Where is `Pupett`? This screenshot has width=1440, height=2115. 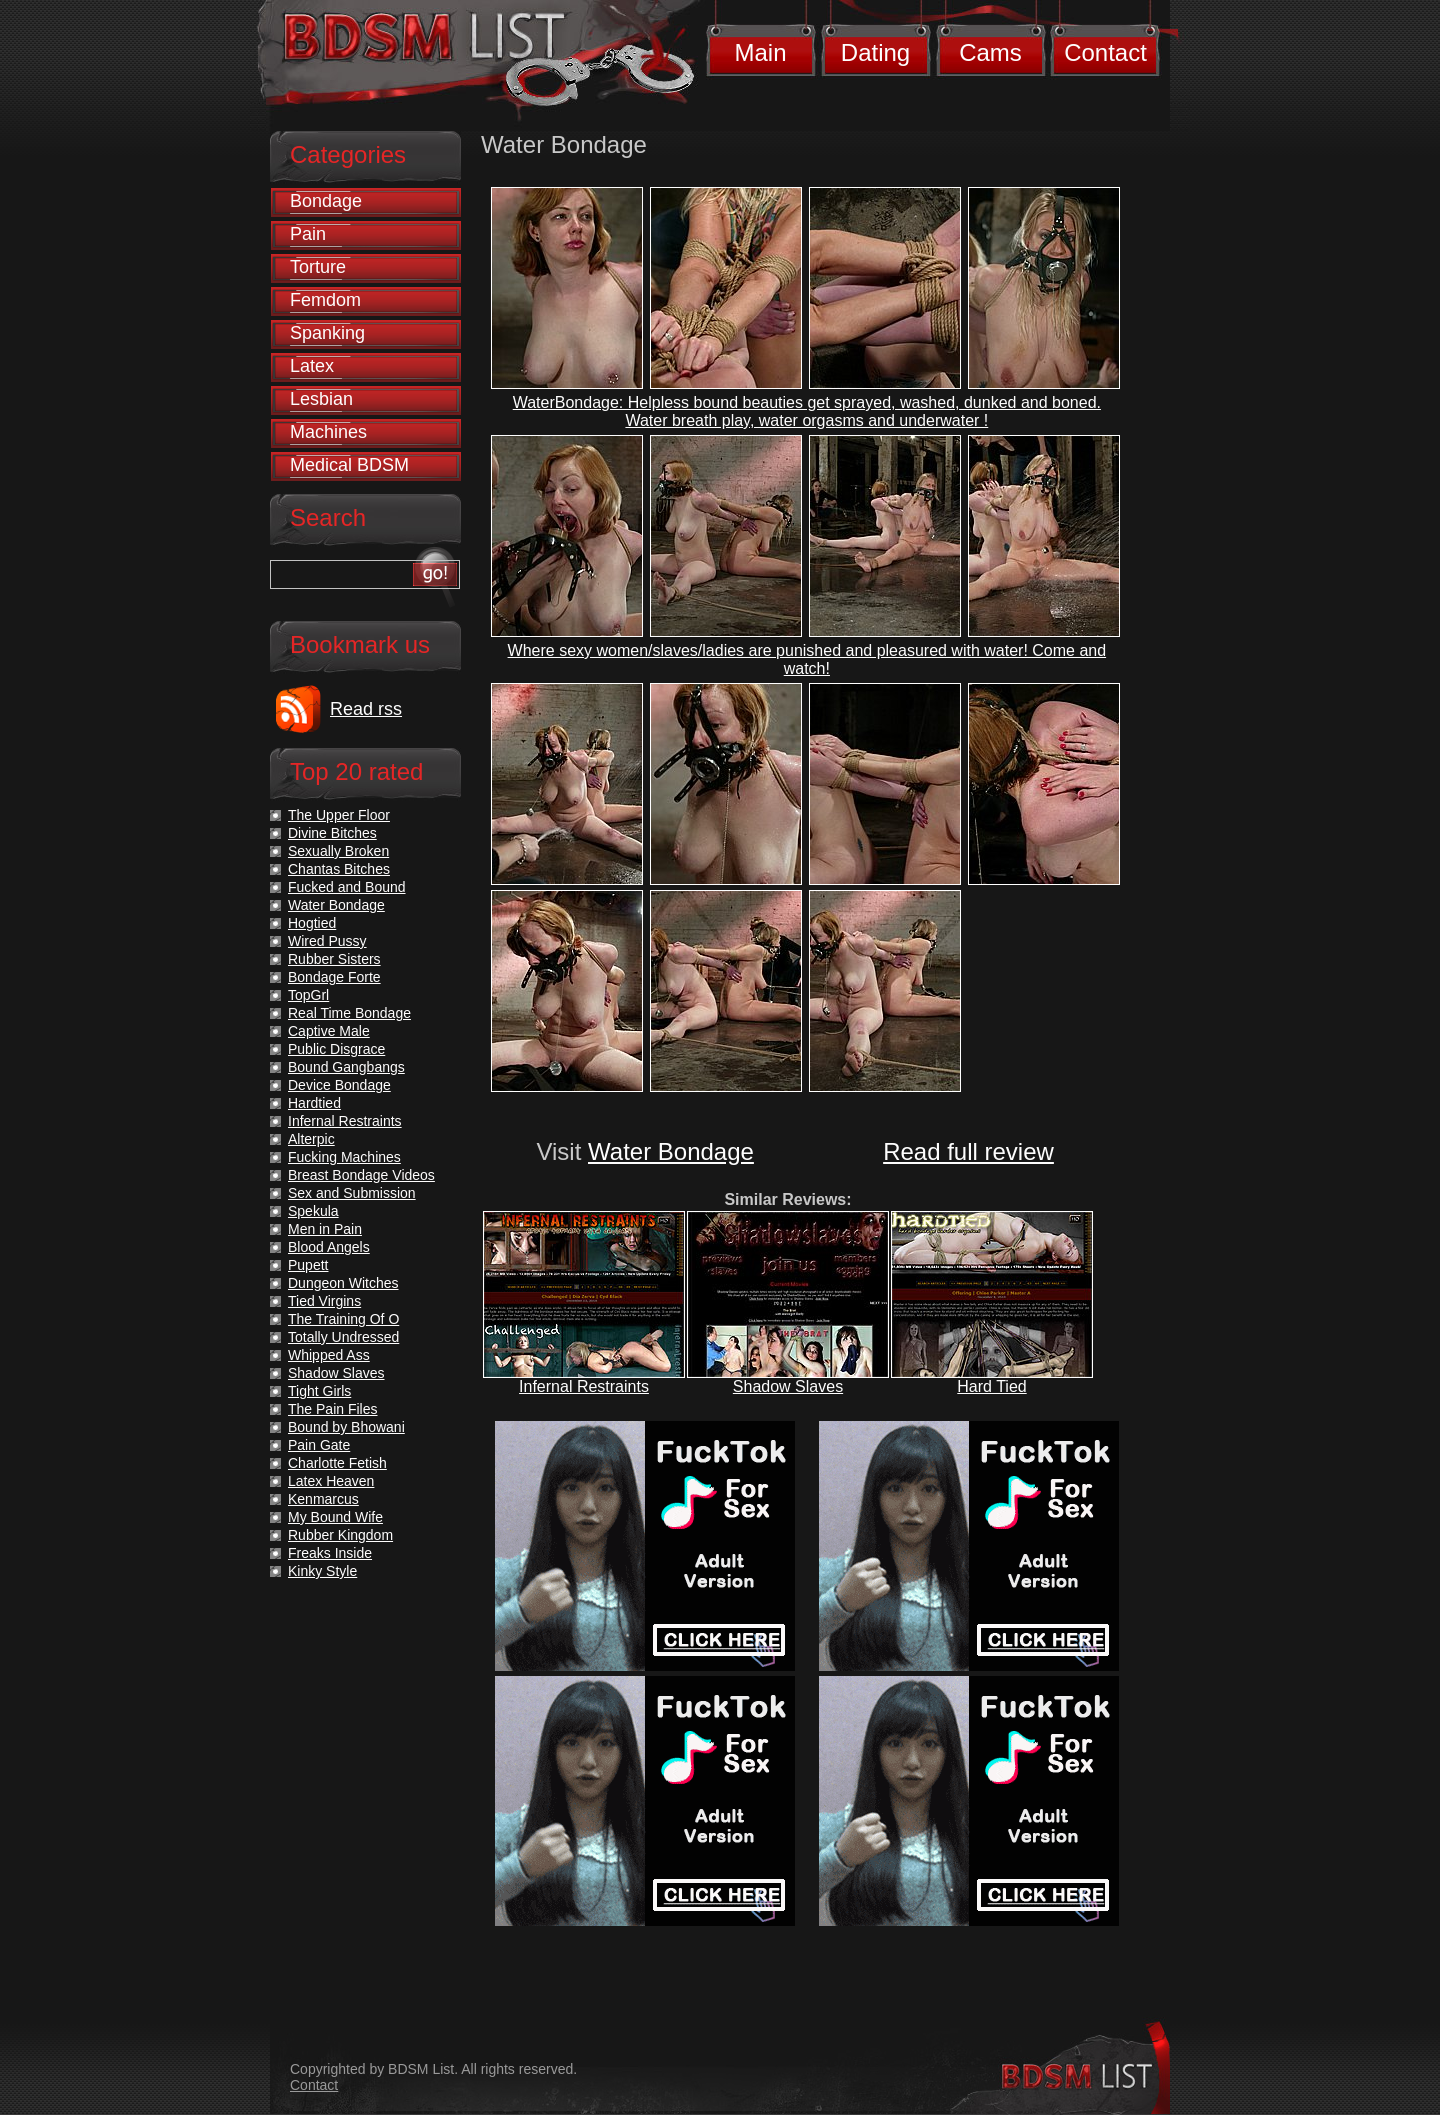 Pupett is located at coordinates (308, 1265).